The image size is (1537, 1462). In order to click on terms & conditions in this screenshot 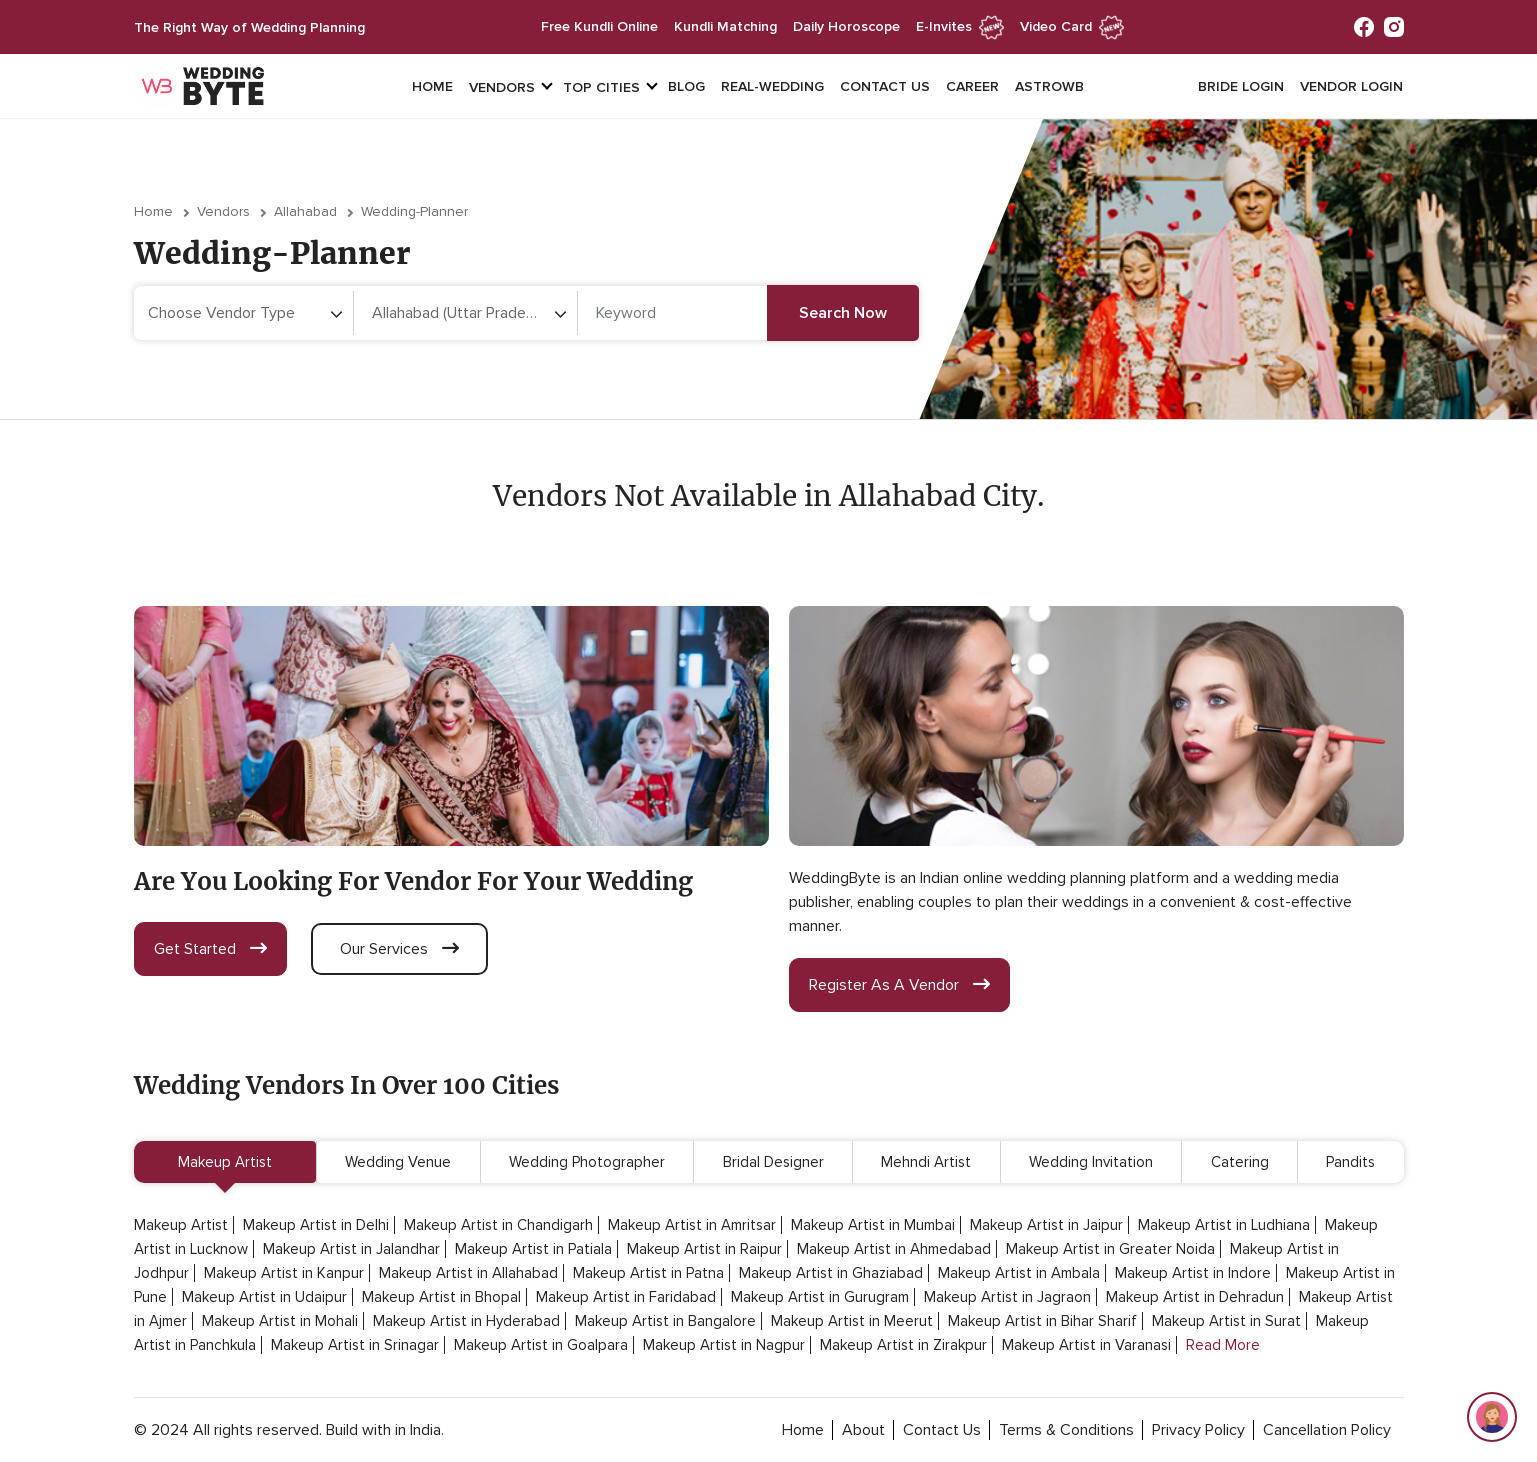, I will do `click(1066, 1430)`.